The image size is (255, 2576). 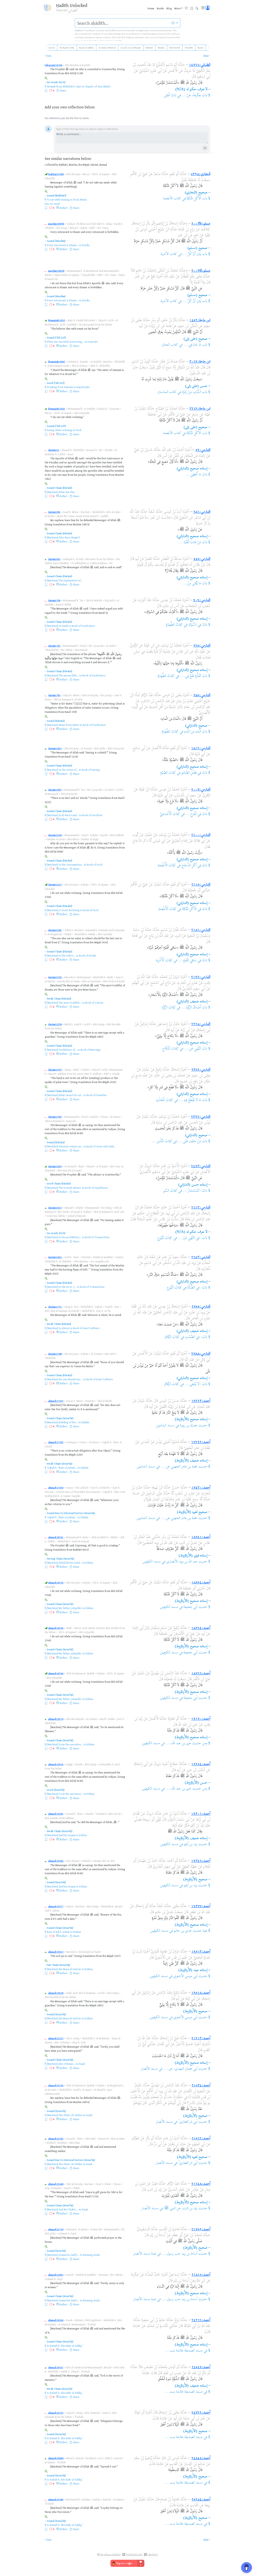 I want to click on [Machine] Zaid ibn Thabit,..., so click(x=62, y=2209).